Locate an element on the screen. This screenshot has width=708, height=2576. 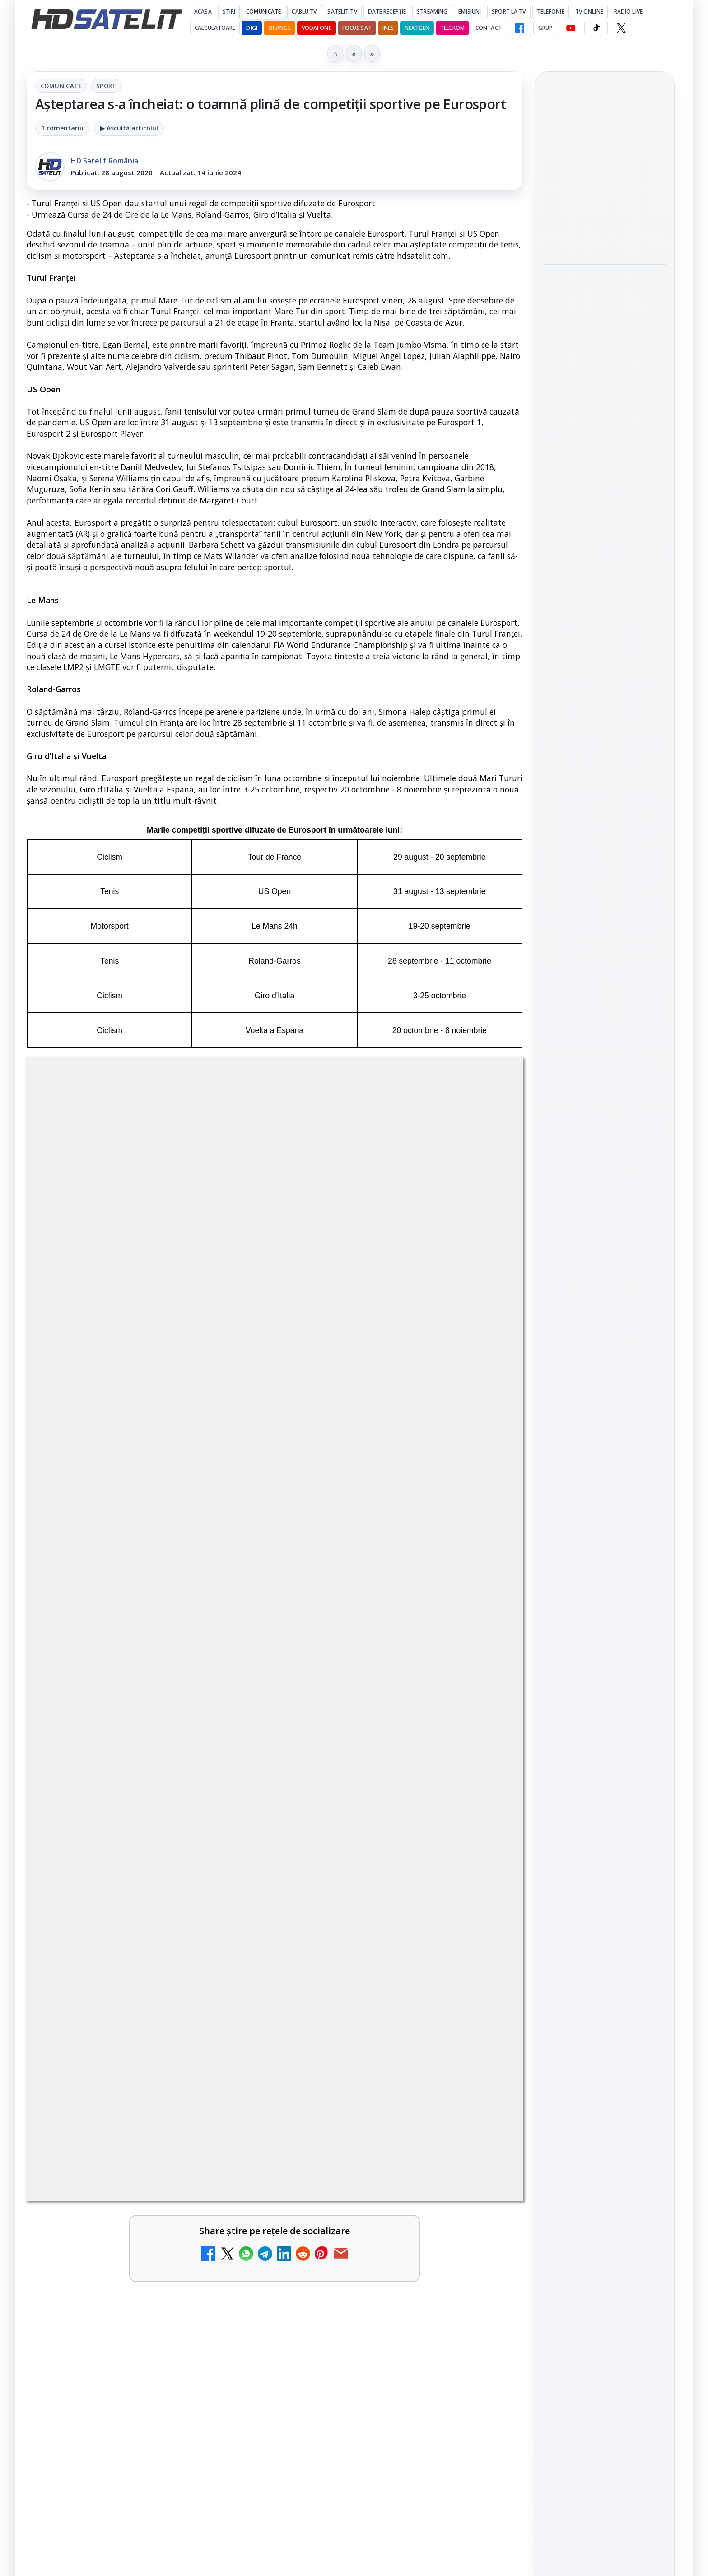
Antena 1 lansează "Furnicuțele", cu Denise Rifai, Scamă și Blană is located at coordinates (118, 1867).